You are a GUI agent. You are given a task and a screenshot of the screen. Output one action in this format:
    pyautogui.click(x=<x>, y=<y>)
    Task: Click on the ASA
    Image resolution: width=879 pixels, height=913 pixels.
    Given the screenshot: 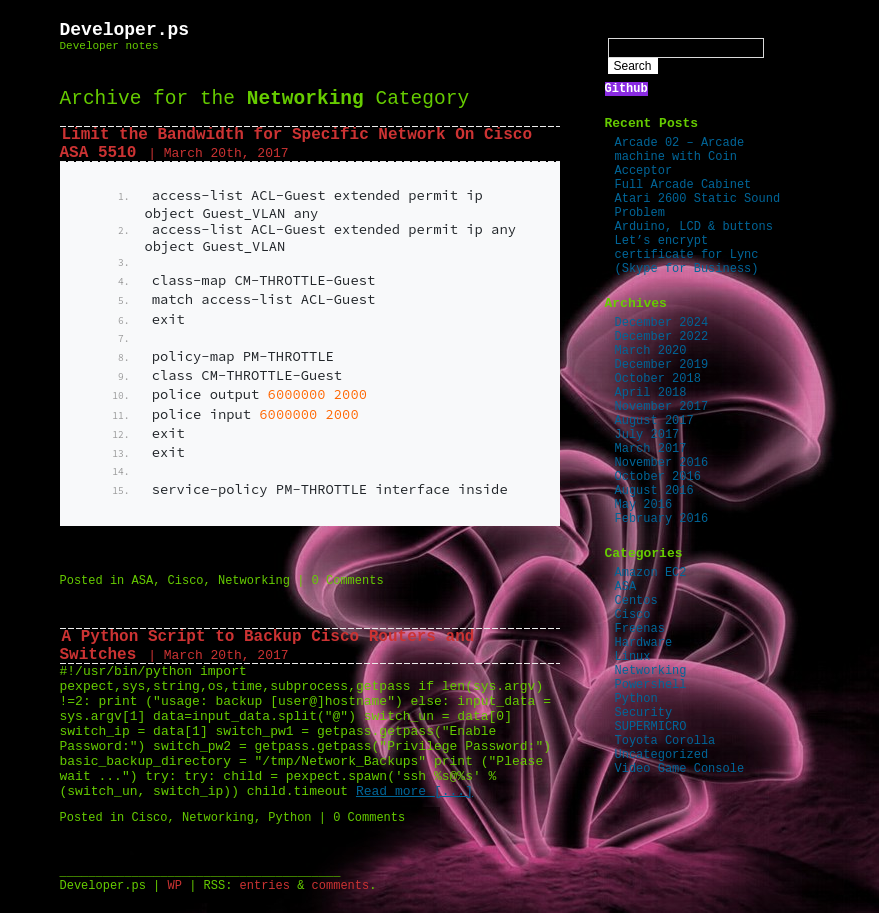 What is the action you would take?
    pyautogui.click(x=143, y=581)
    